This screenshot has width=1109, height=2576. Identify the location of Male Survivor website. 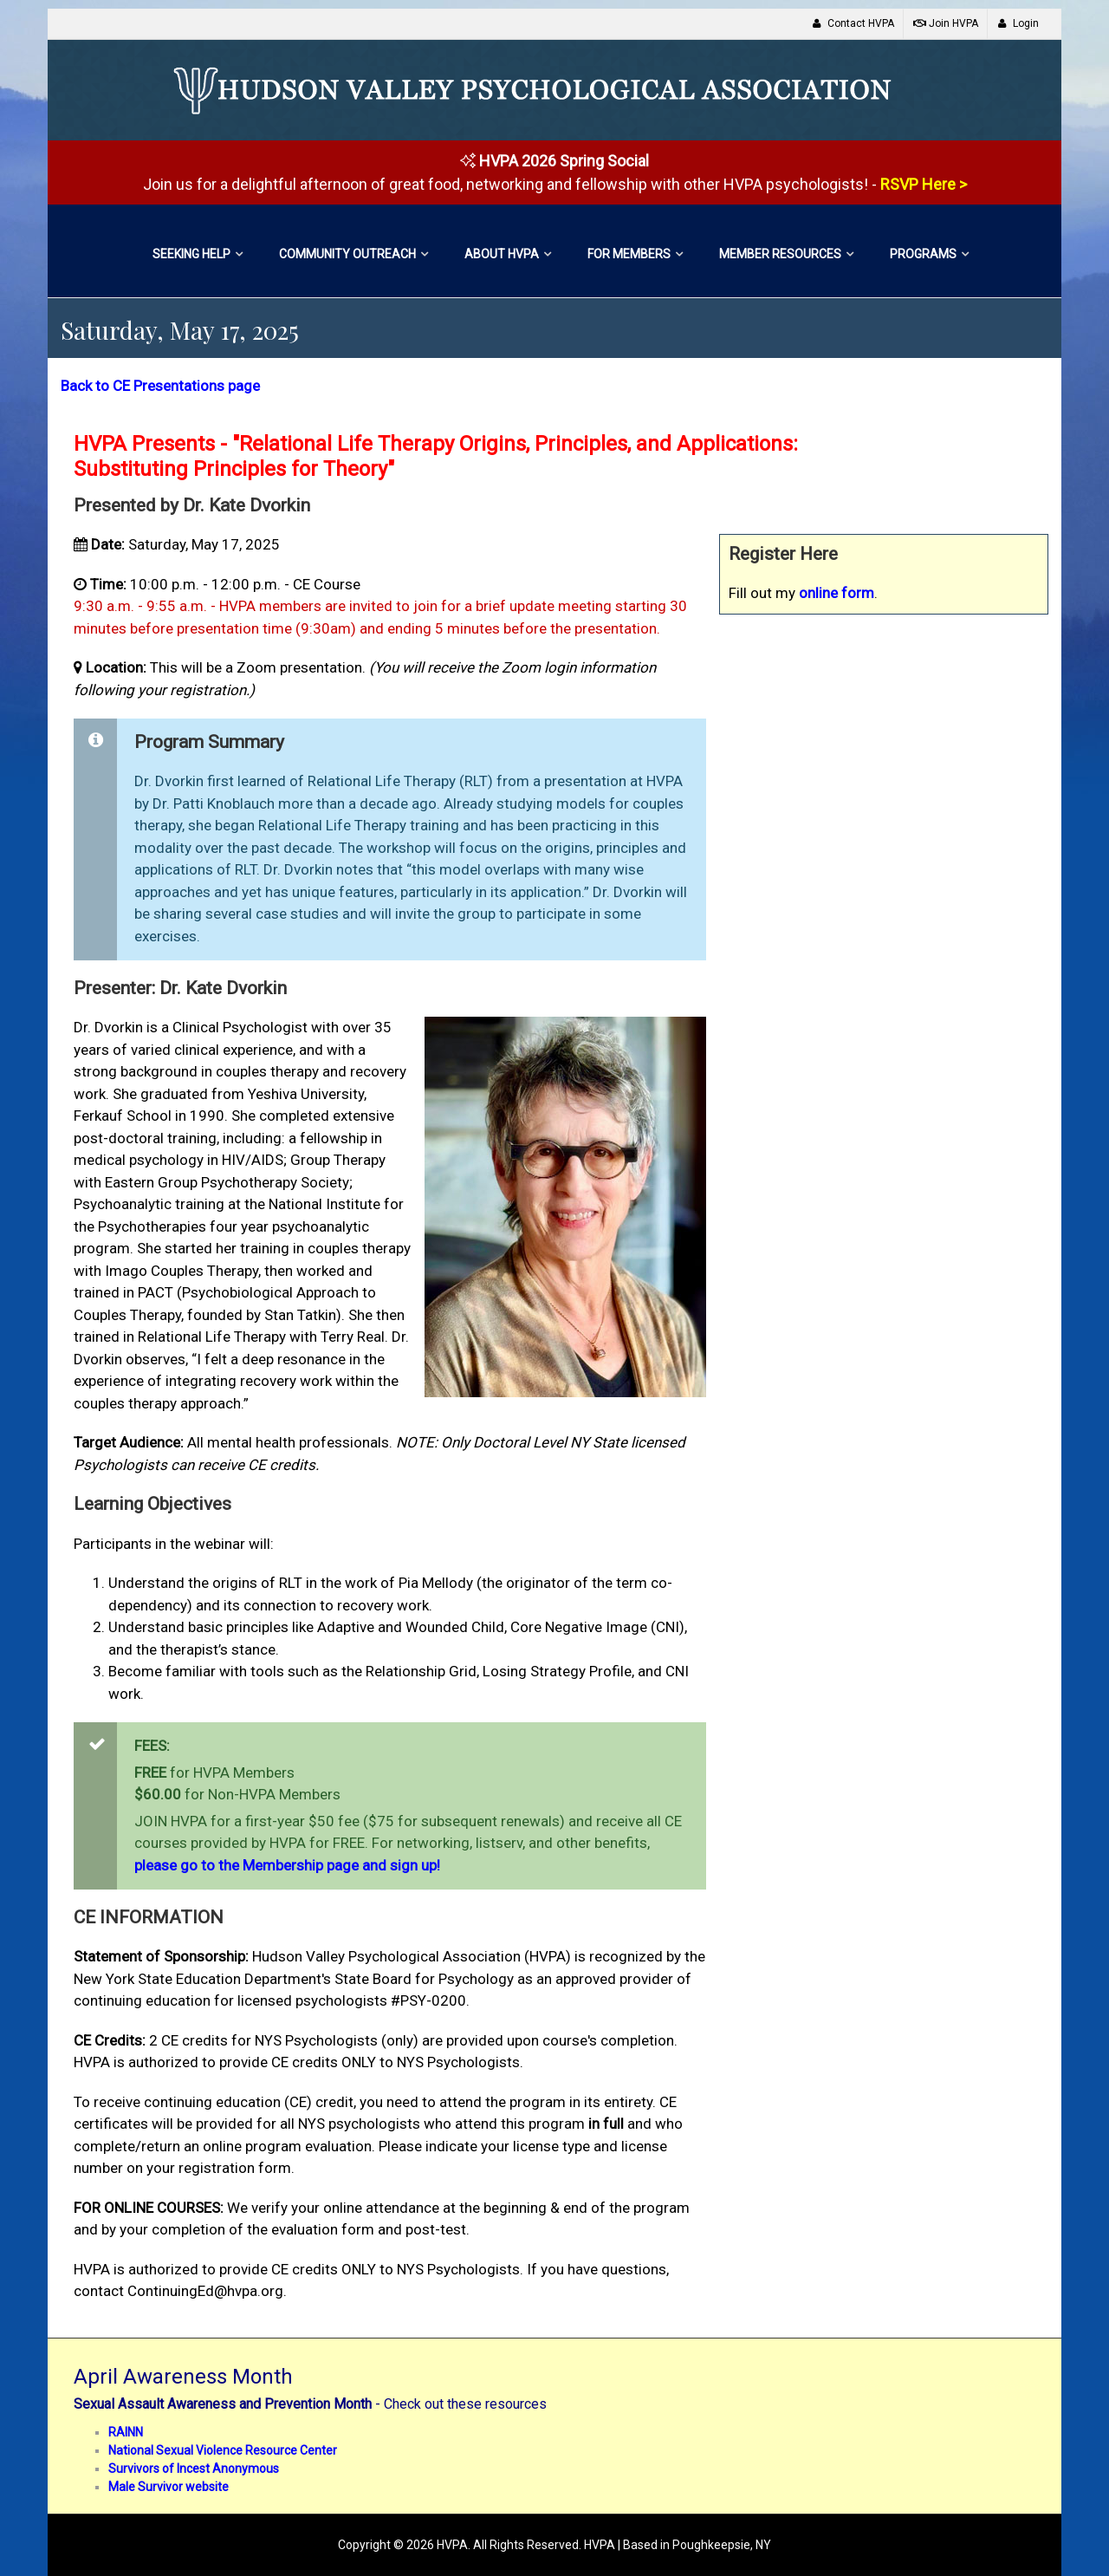
(168, 2487).